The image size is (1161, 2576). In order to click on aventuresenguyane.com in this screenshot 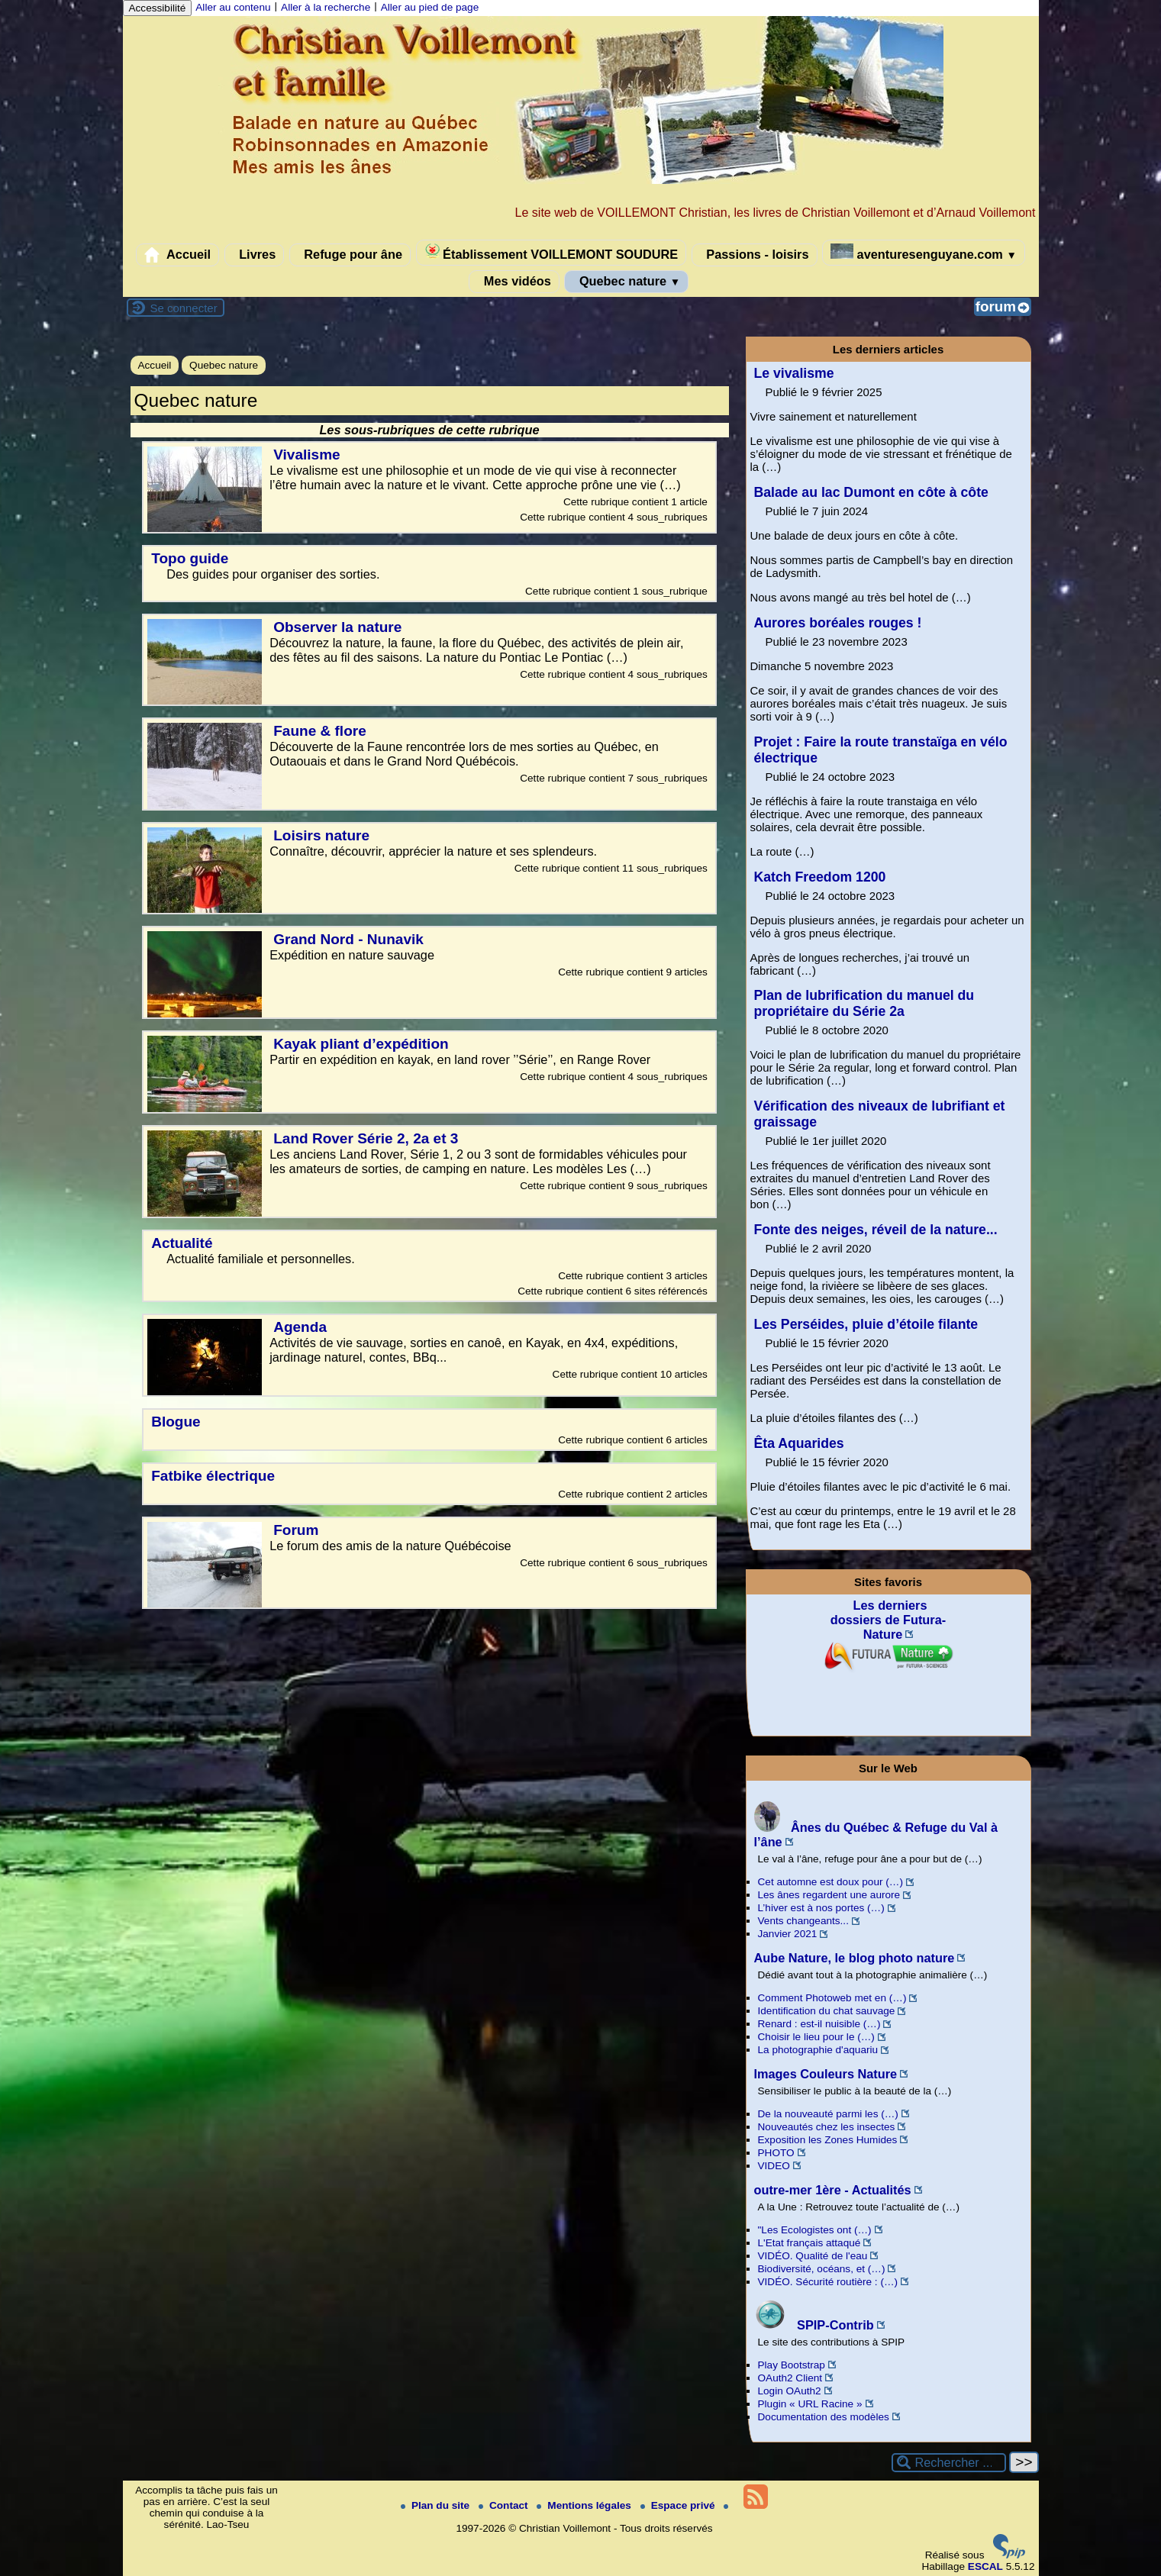, I will do `click(923, 252)`.